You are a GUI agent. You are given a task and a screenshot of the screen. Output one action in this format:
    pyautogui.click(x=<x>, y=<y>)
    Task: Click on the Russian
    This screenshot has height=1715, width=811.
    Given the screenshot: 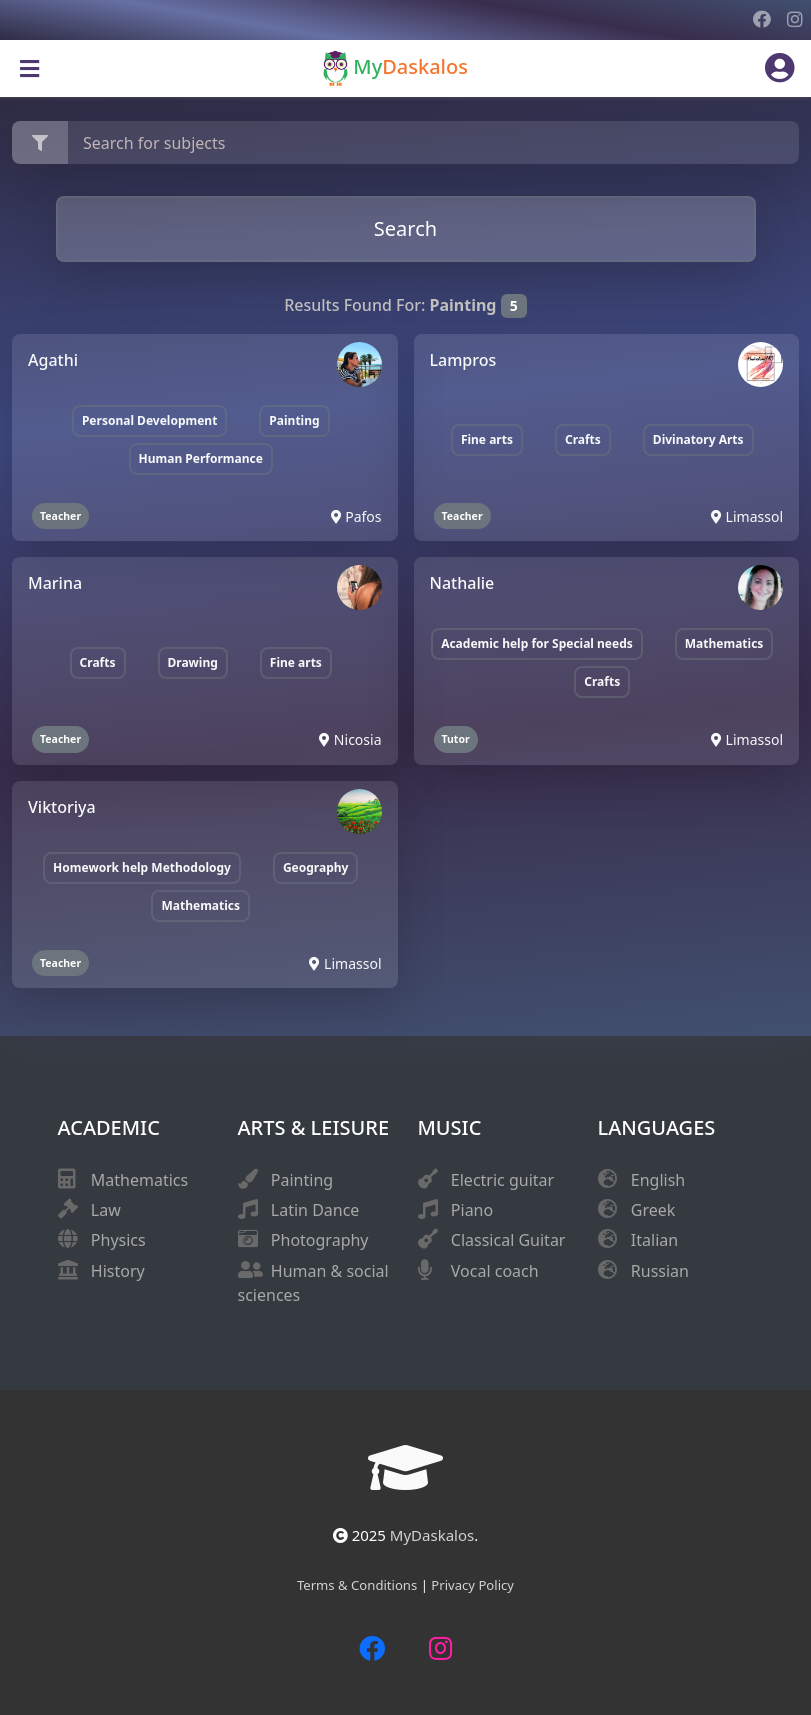 What is the action you would take?
    pyautogui.click(x=660, y=1271)
    